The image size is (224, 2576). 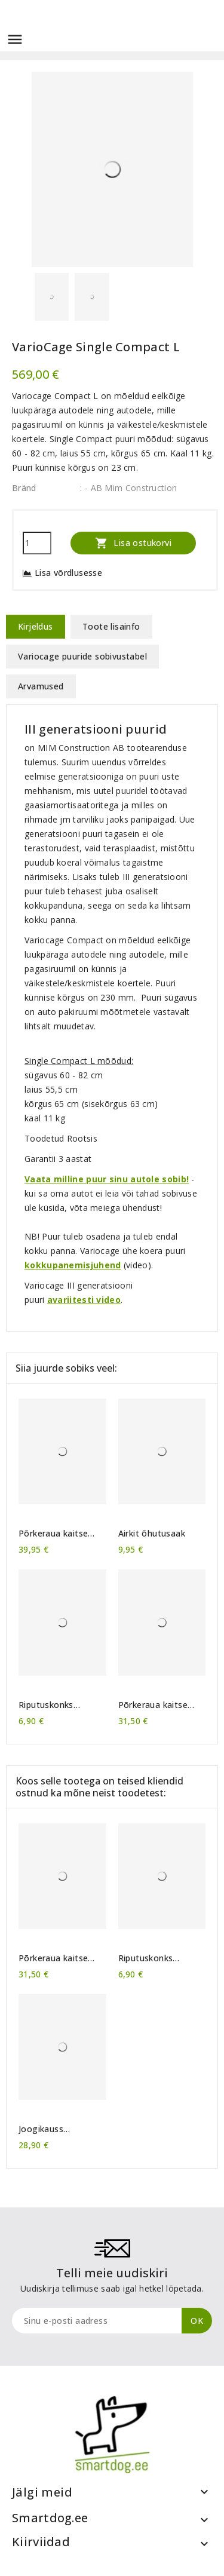 What do you see at coordinates (128, 487) in the screenshot?
I see `: - AB Mim Construction` at bounding box center [128, 487].